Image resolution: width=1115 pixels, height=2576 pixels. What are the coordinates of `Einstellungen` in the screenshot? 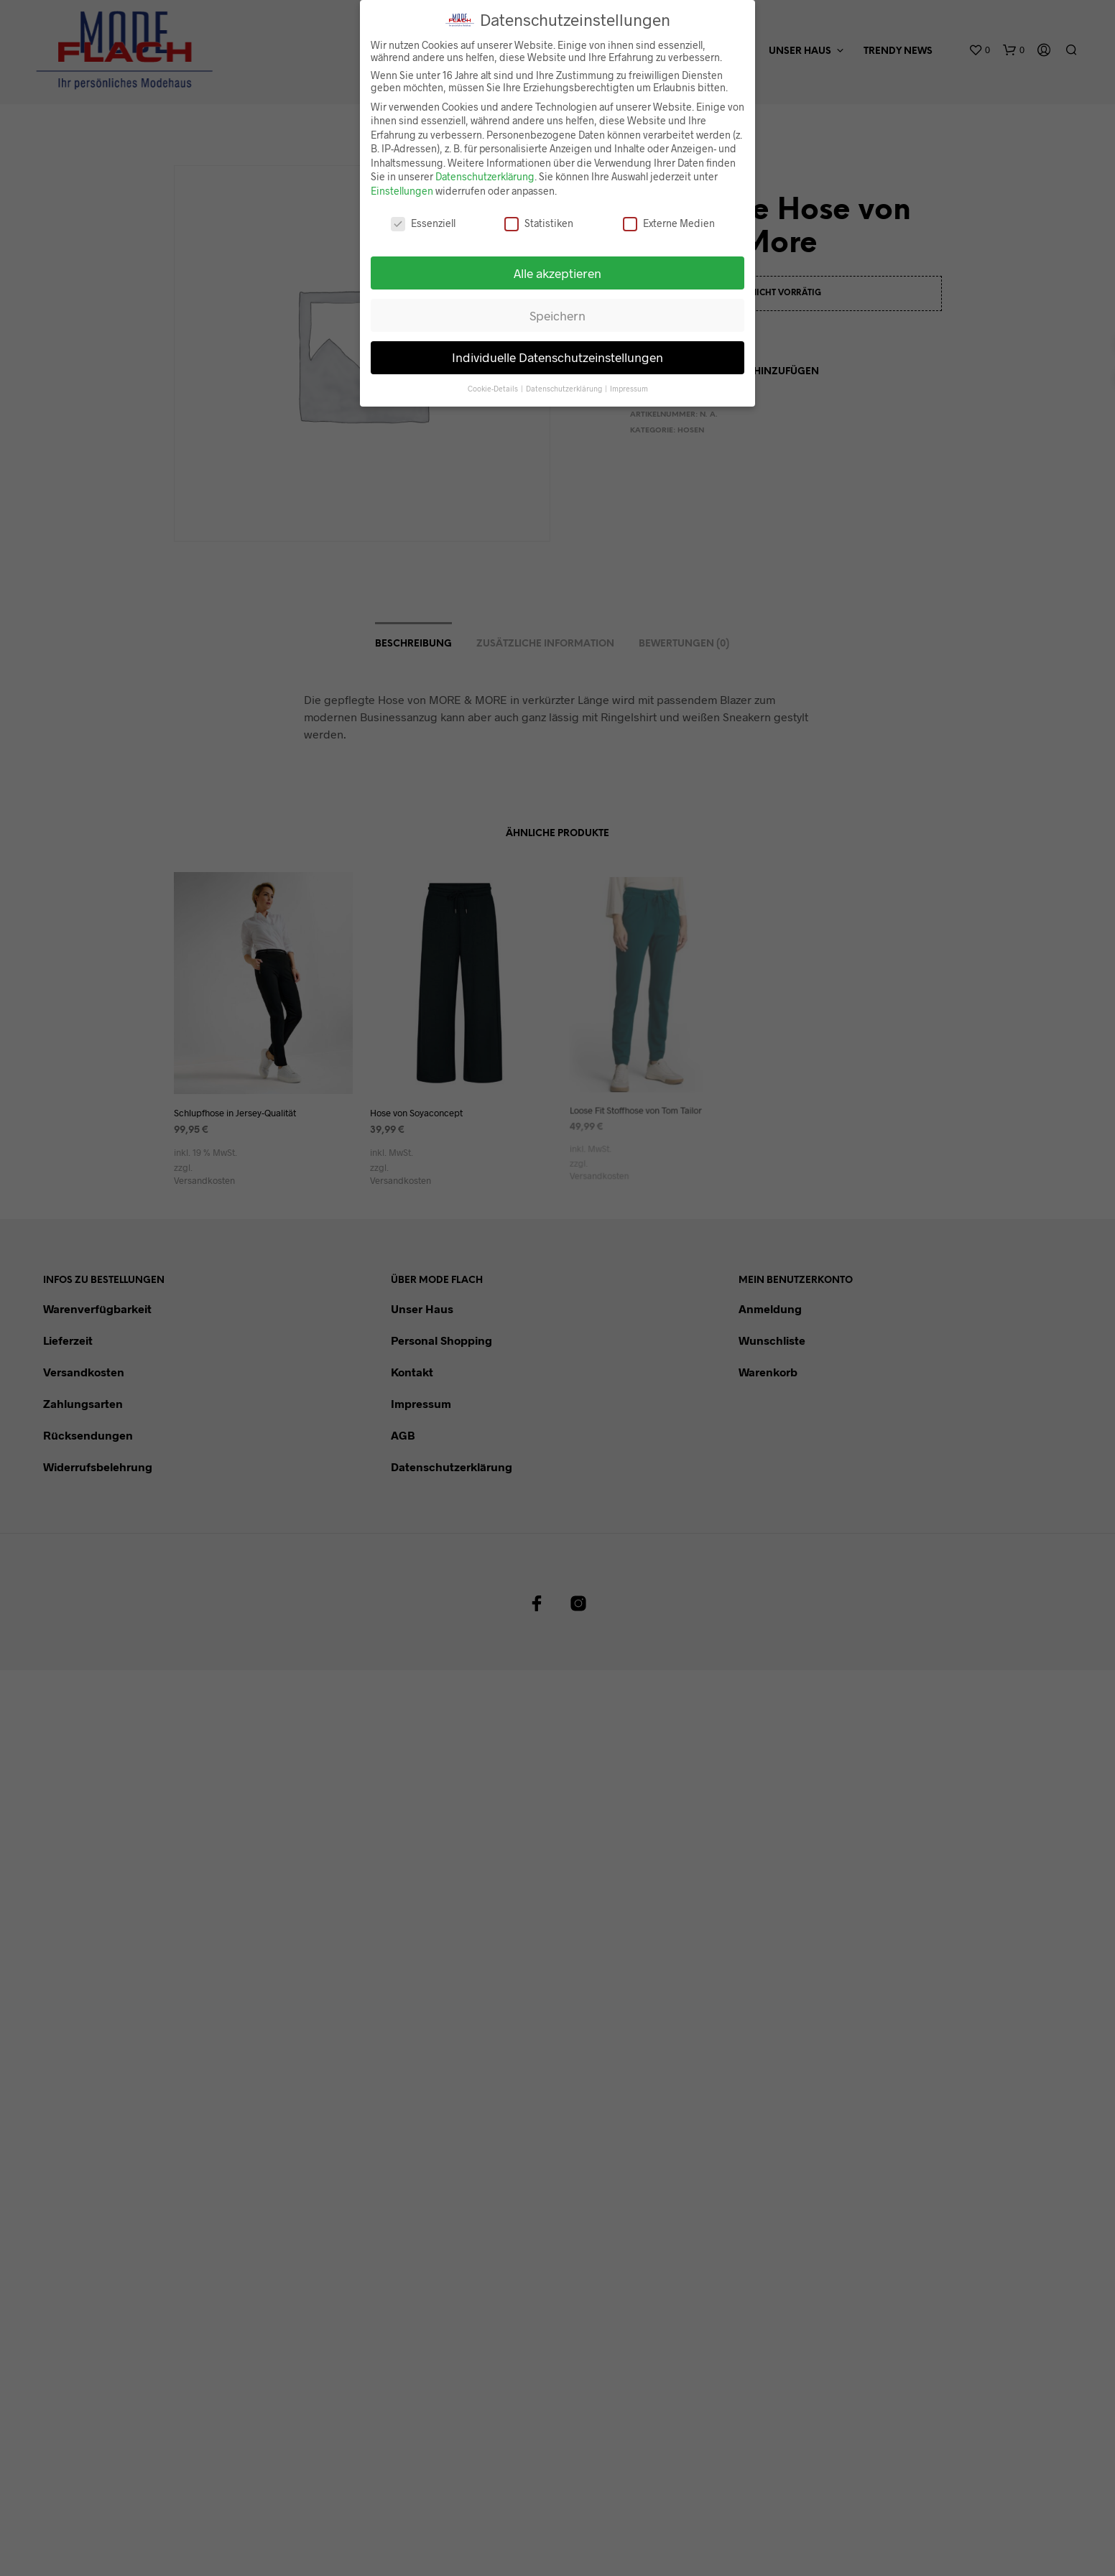 It's located at (402, 183).